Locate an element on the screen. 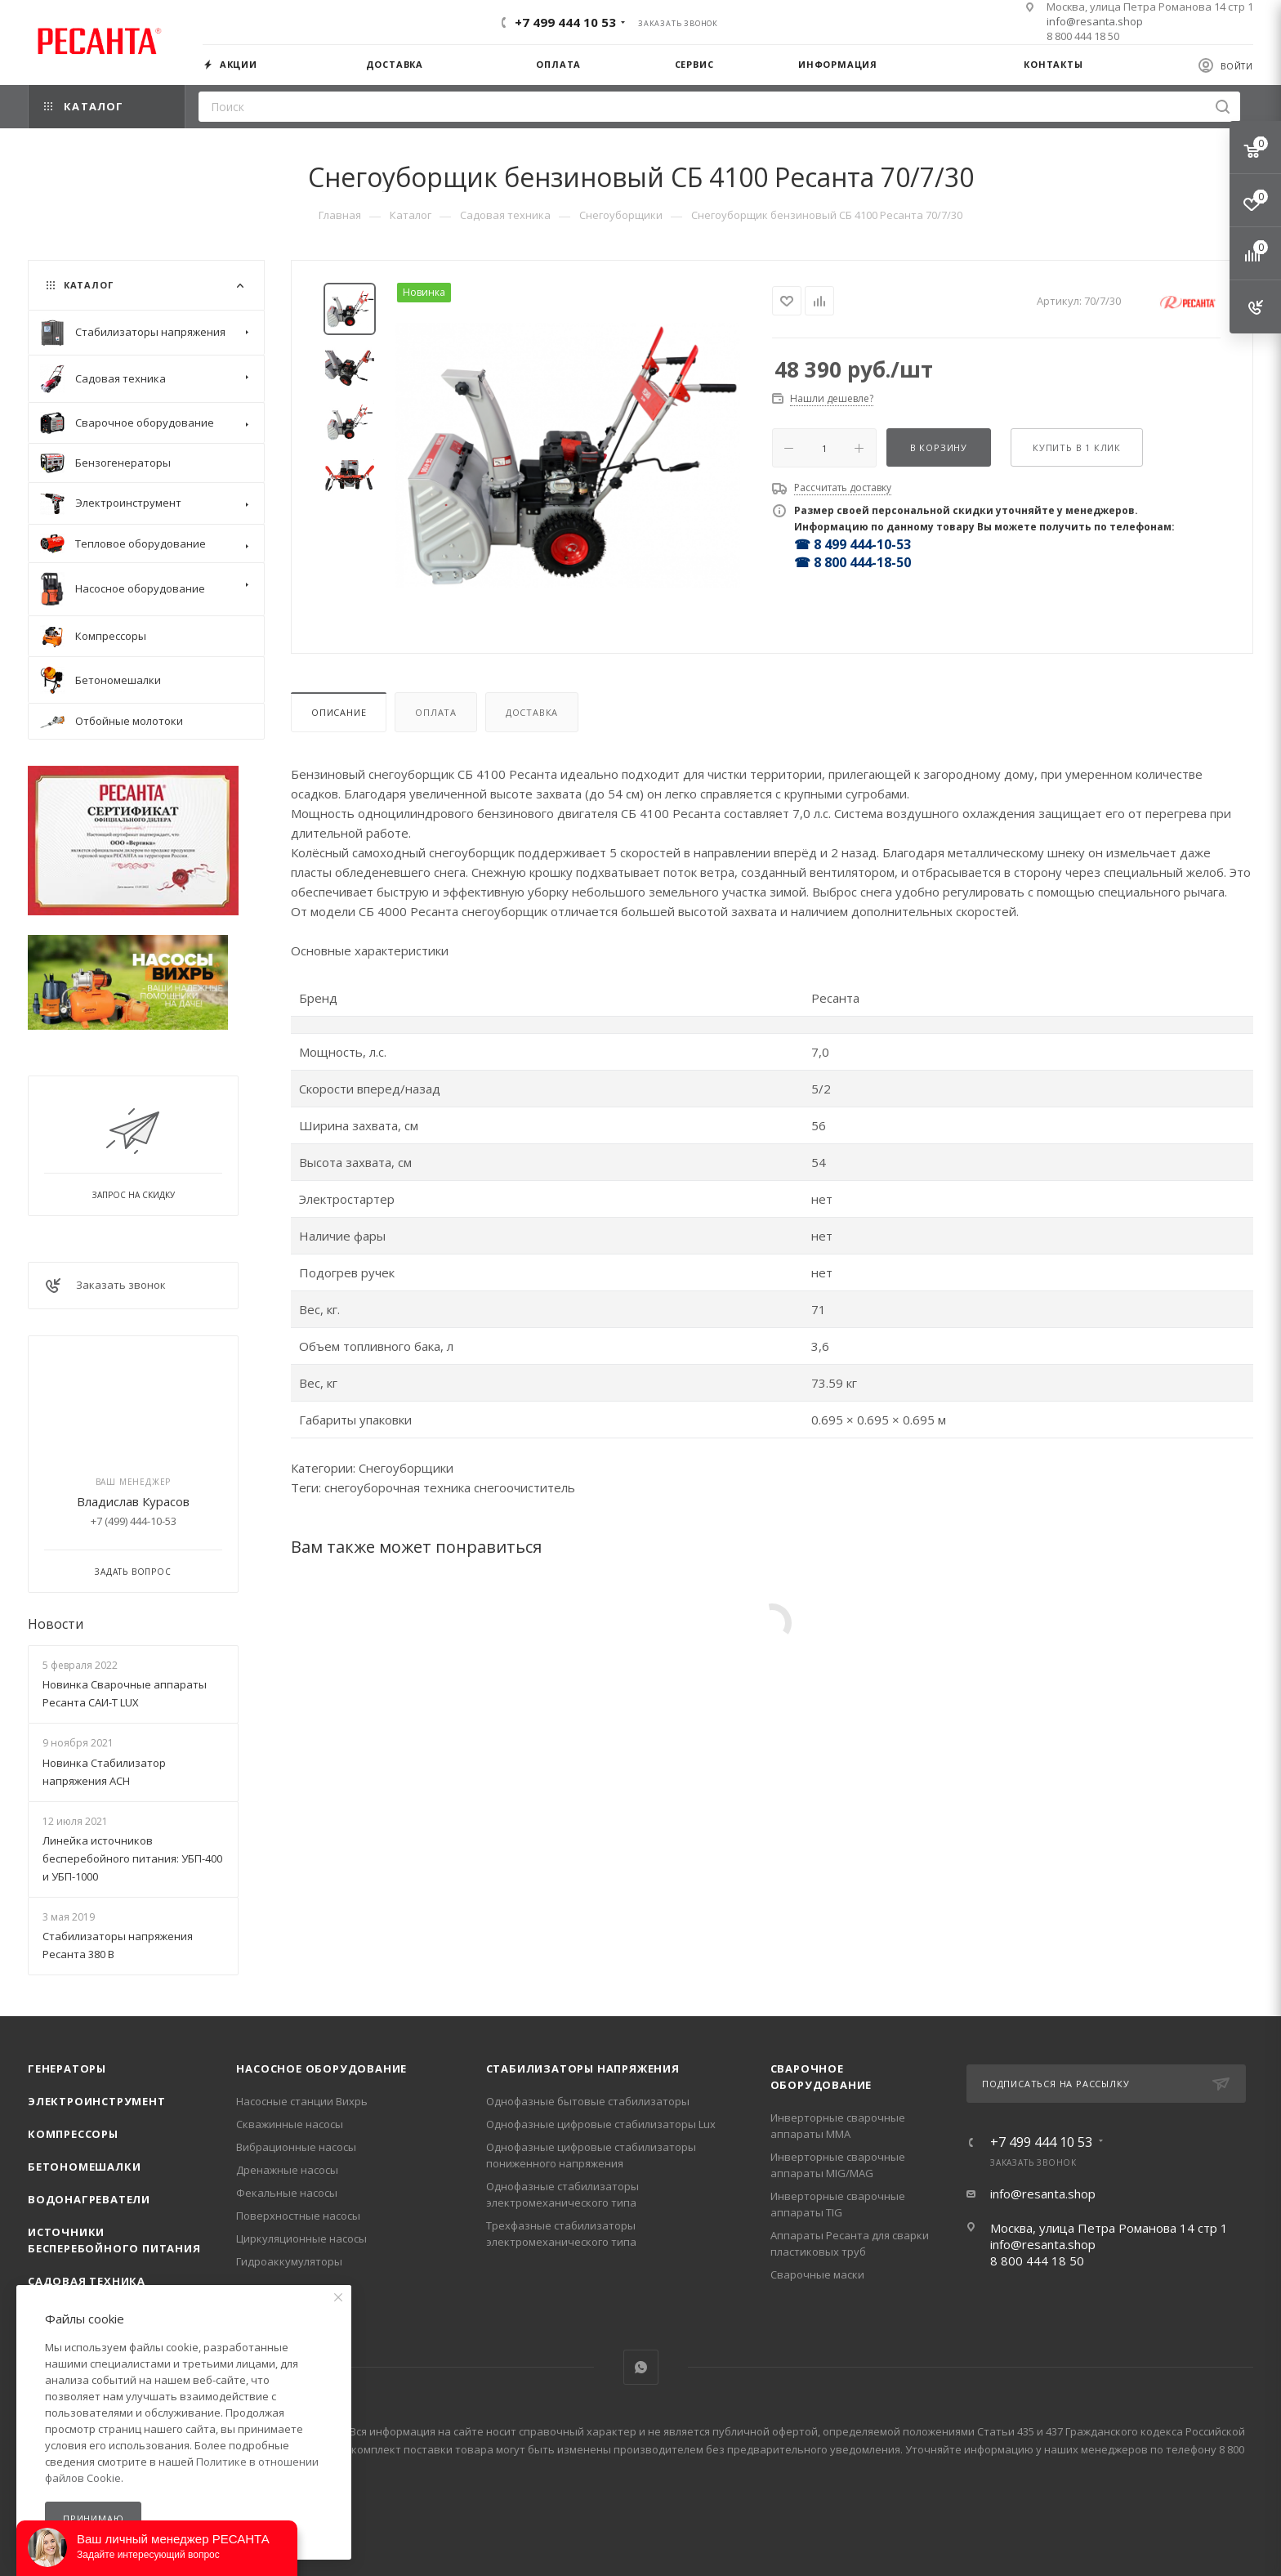 The image size is (1281, 2576). Новости is located at coordinates (55, 1624).